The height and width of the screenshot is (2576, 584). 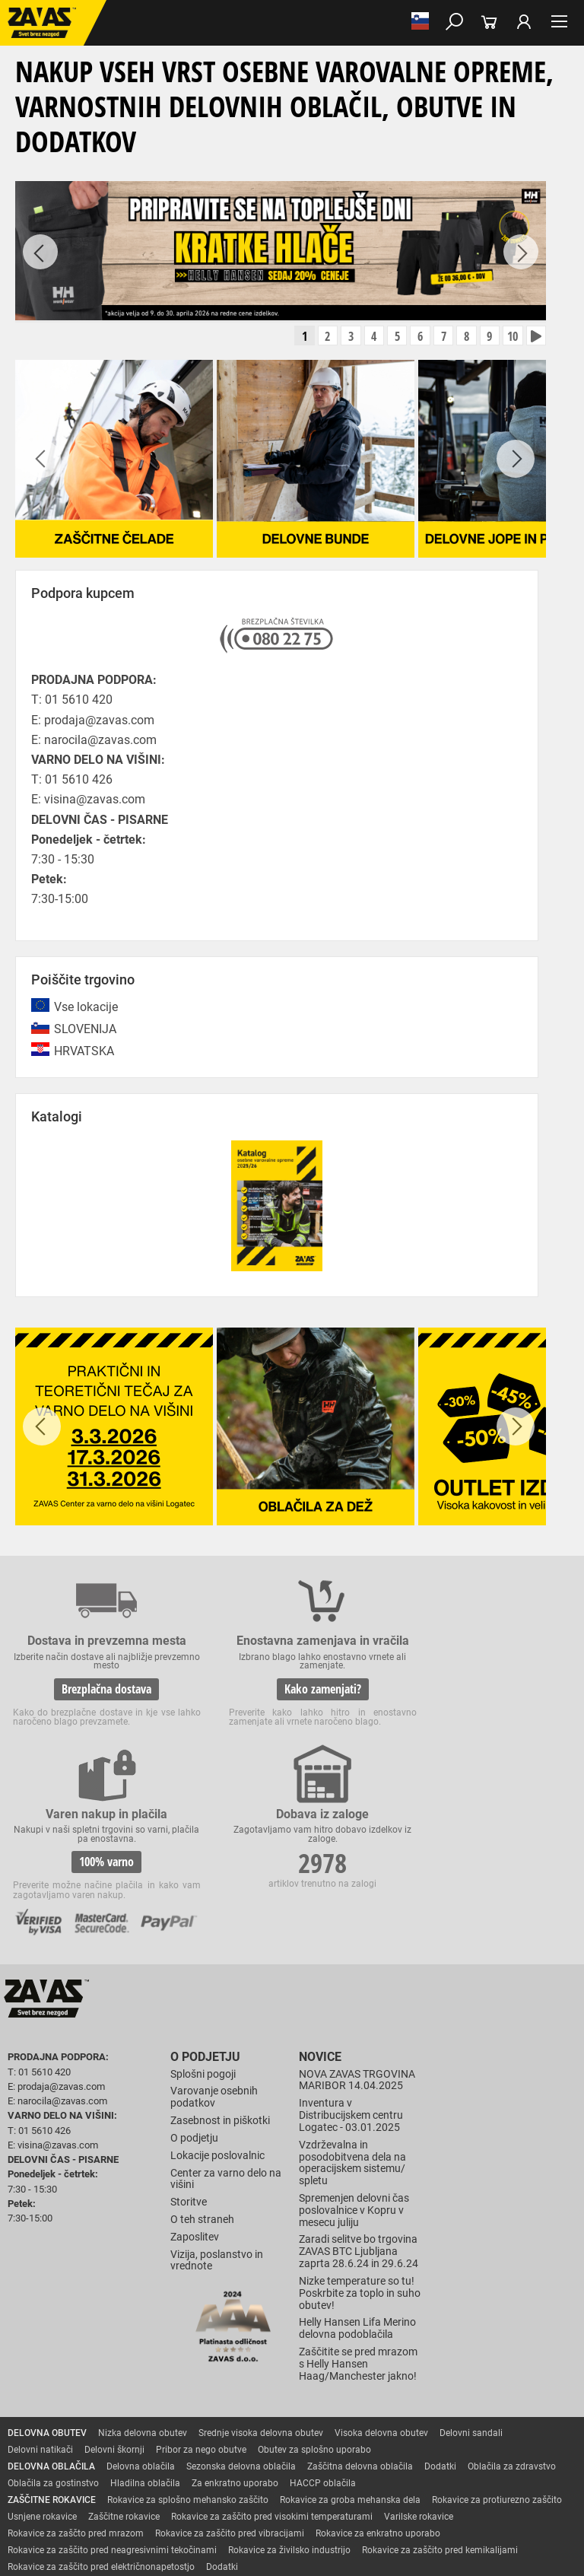 I want to click on Delovni odri in dodatki, so click(x=314, y=2463).